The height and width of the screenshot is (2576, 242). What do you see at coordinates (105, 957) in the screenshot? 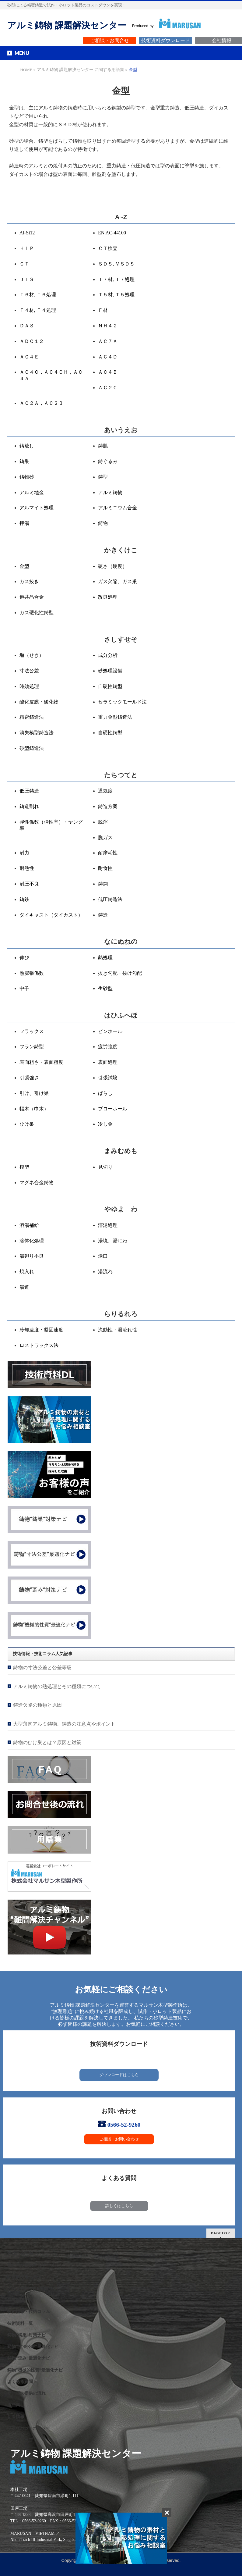
I see `熱処理` at bounding box center [105, 957].